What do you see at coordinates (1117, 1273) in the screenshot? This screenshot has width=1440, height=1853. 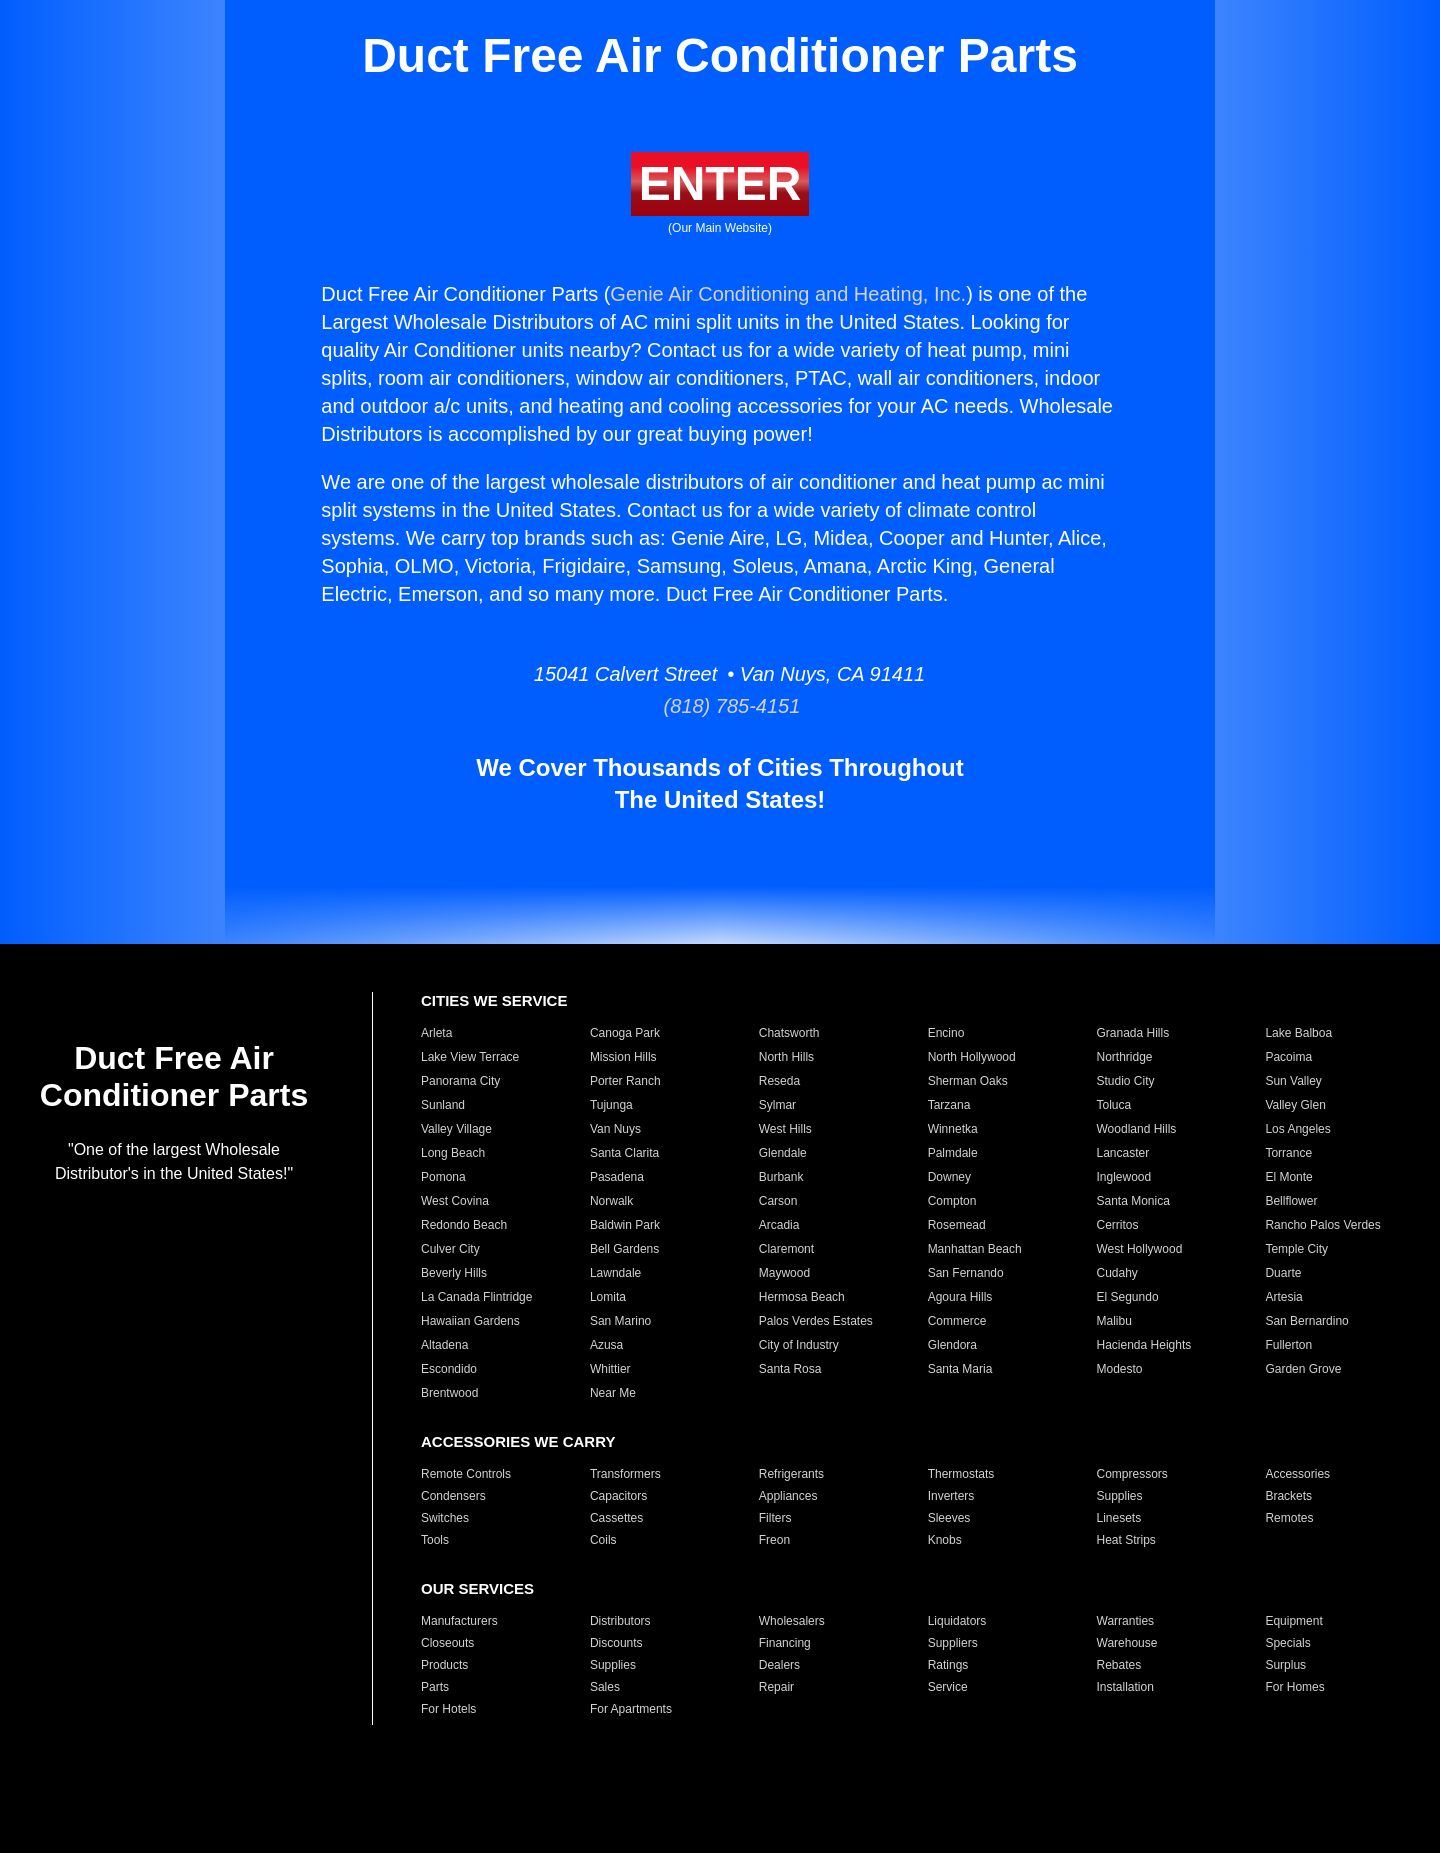 I see `Cudahy` at bounding box center [1117, 1273].